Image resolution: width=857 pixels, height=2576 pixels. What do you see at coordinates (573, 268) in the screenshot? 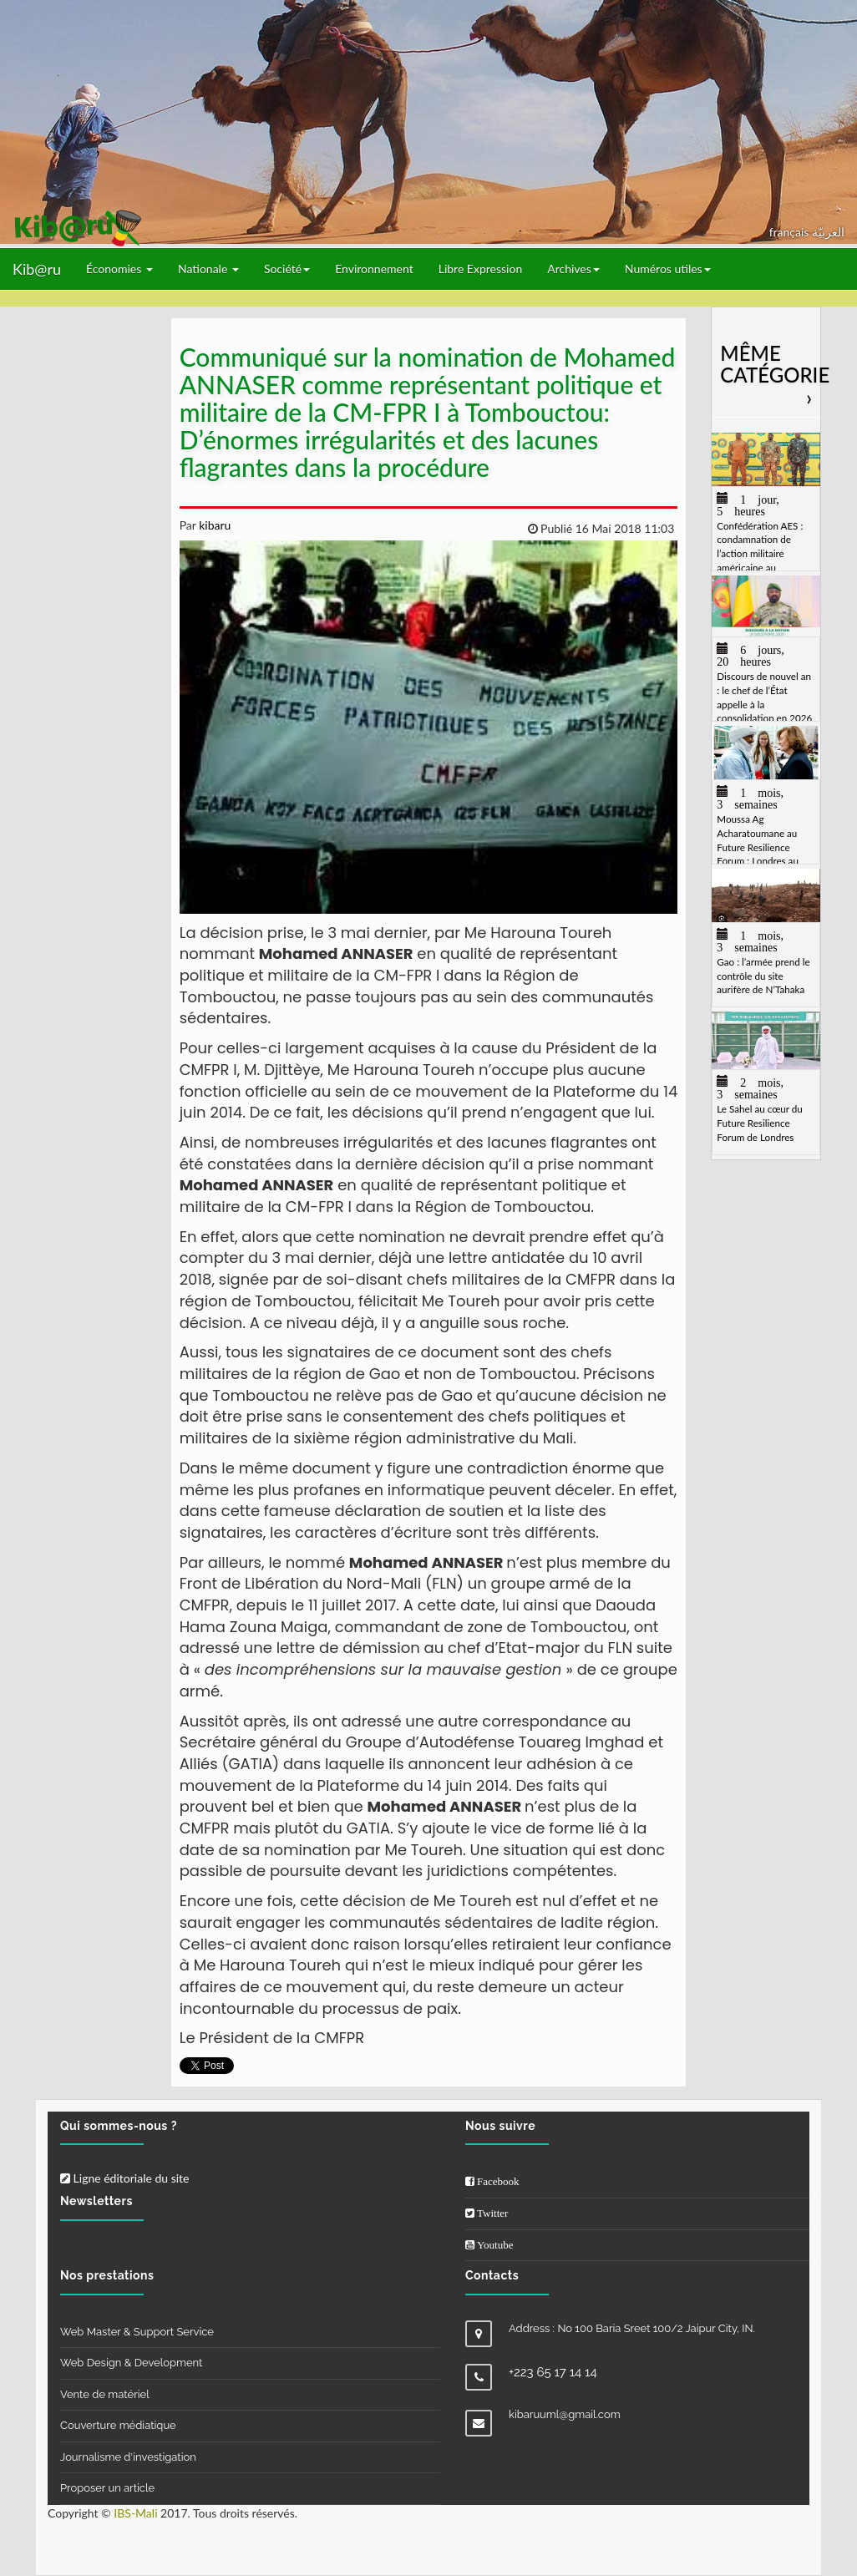
I see `Archives [button]` at bounding box center [573, 268].